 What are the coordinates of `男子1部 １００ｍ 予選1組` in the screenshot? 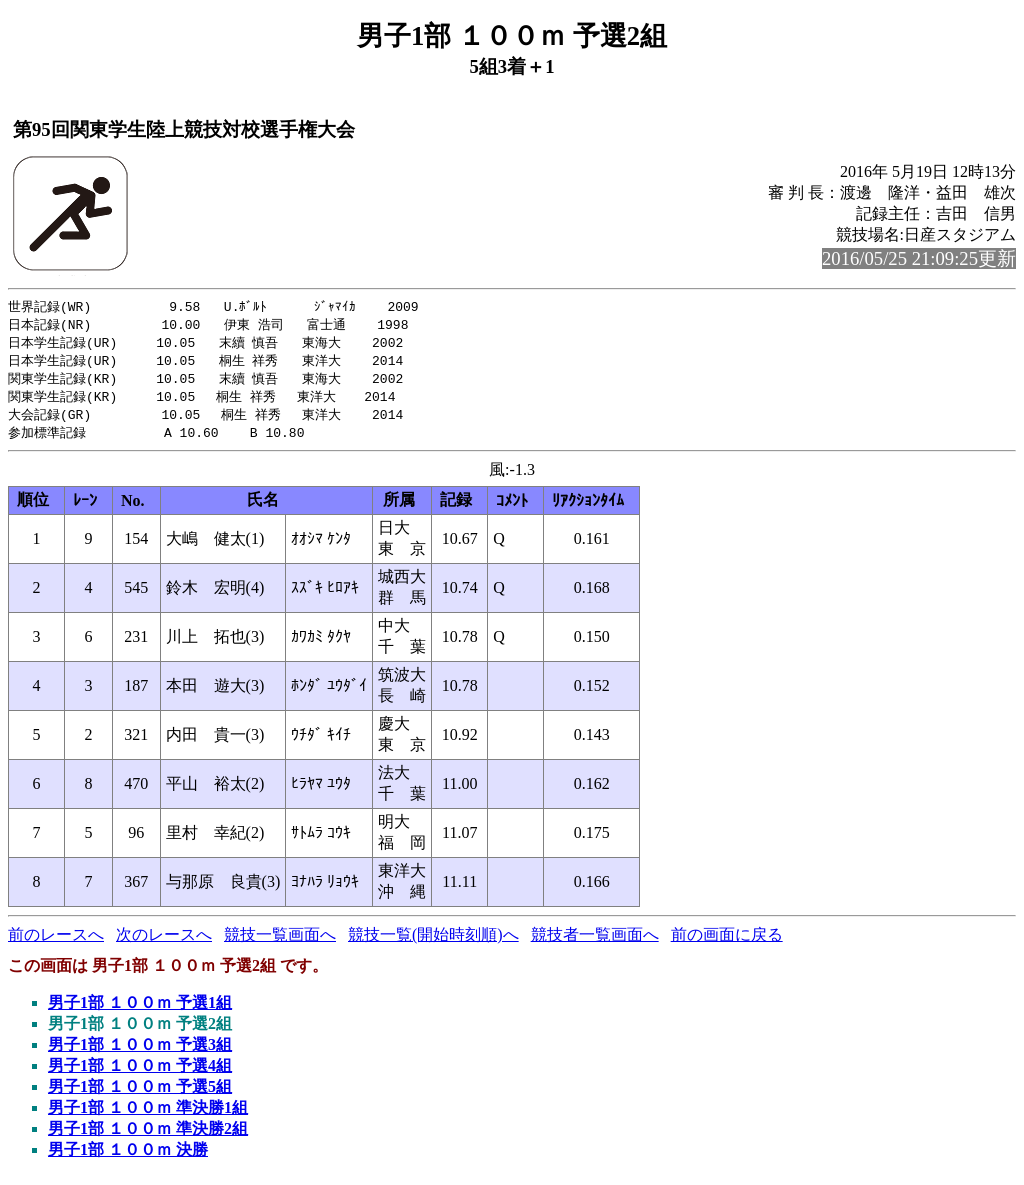 It's located at (140, 1010).